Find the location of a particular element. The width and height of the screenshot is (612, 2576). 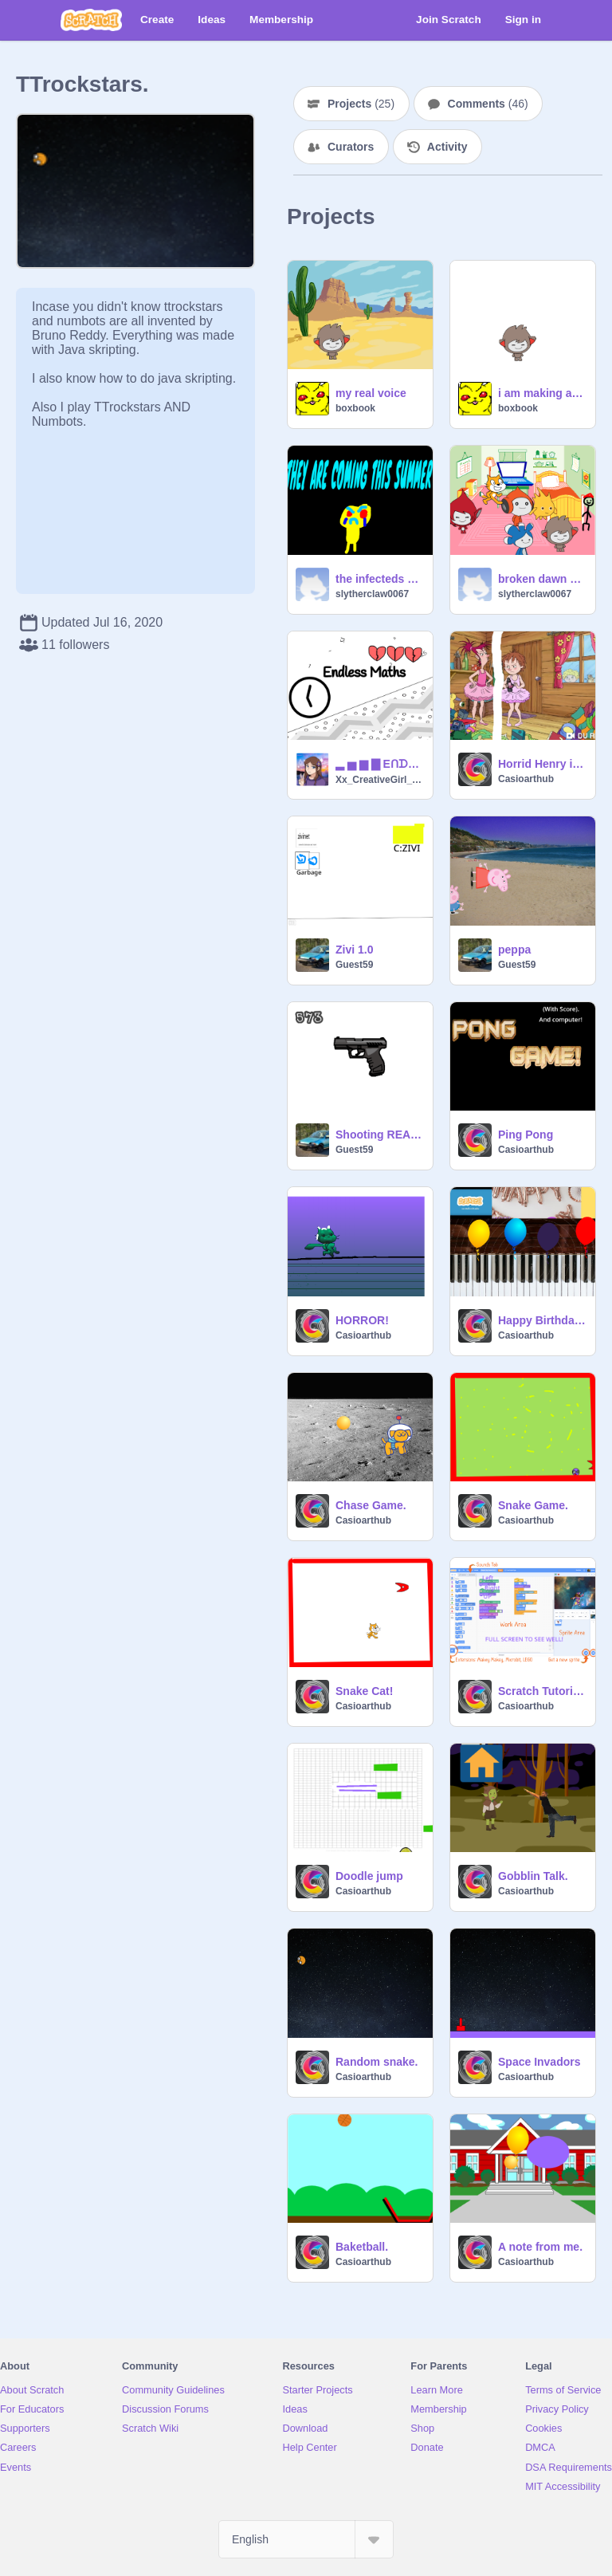

Xx_CreativeGirl_xX is located at coordinates (379, 779).